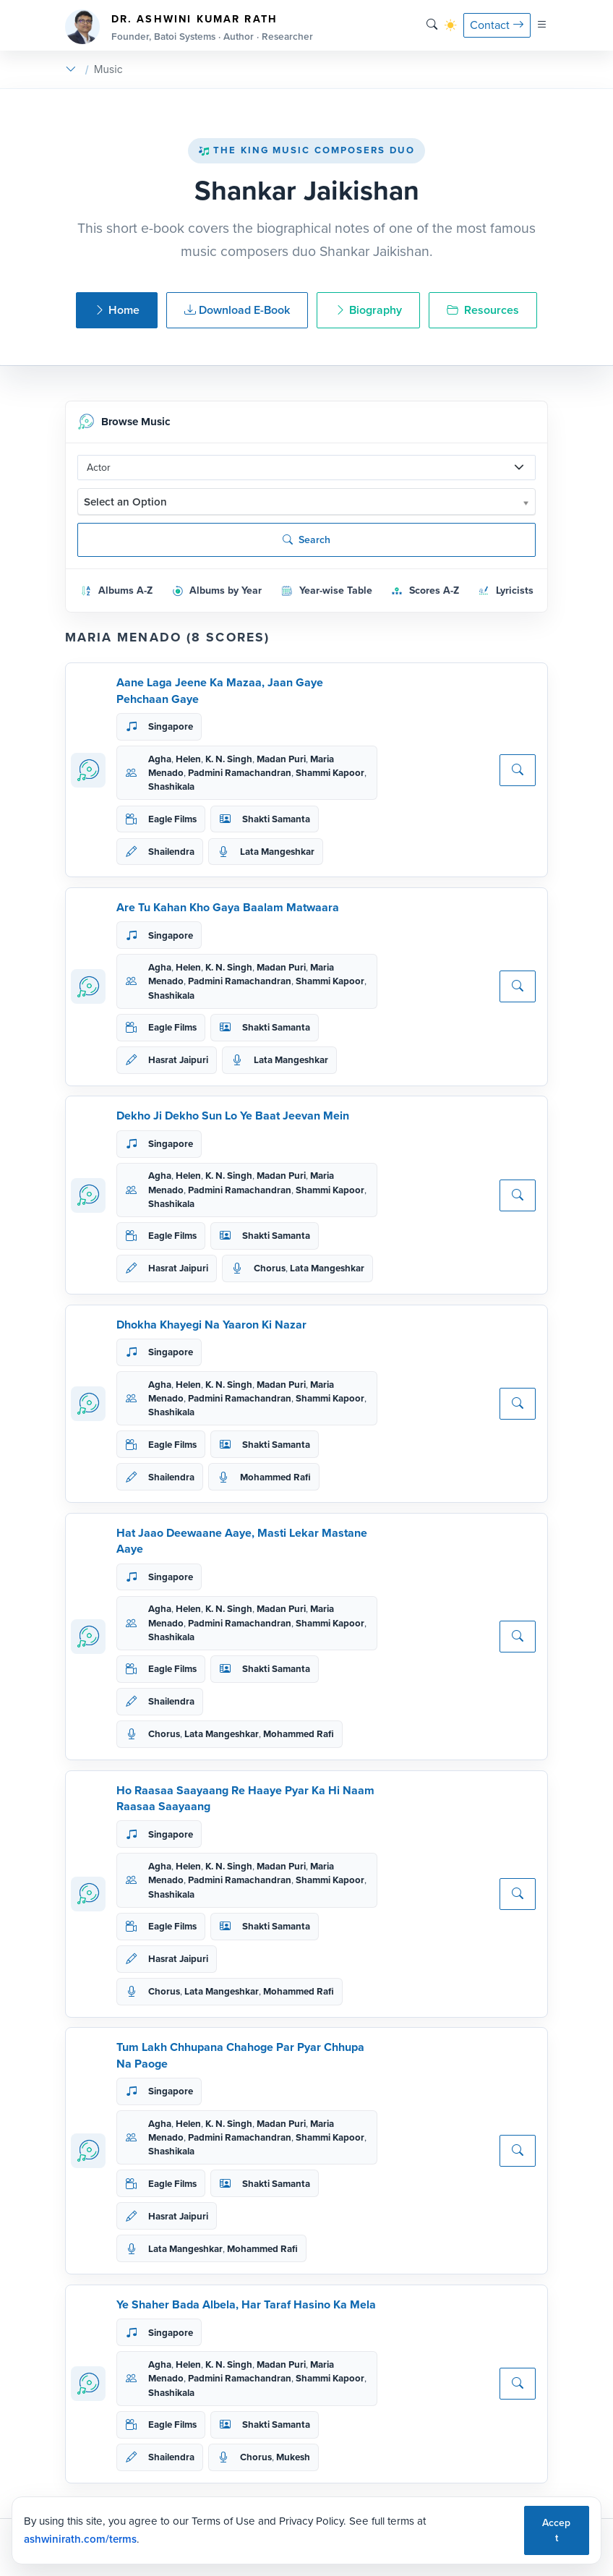  I want to click on Shailendra, so click(171, 851).